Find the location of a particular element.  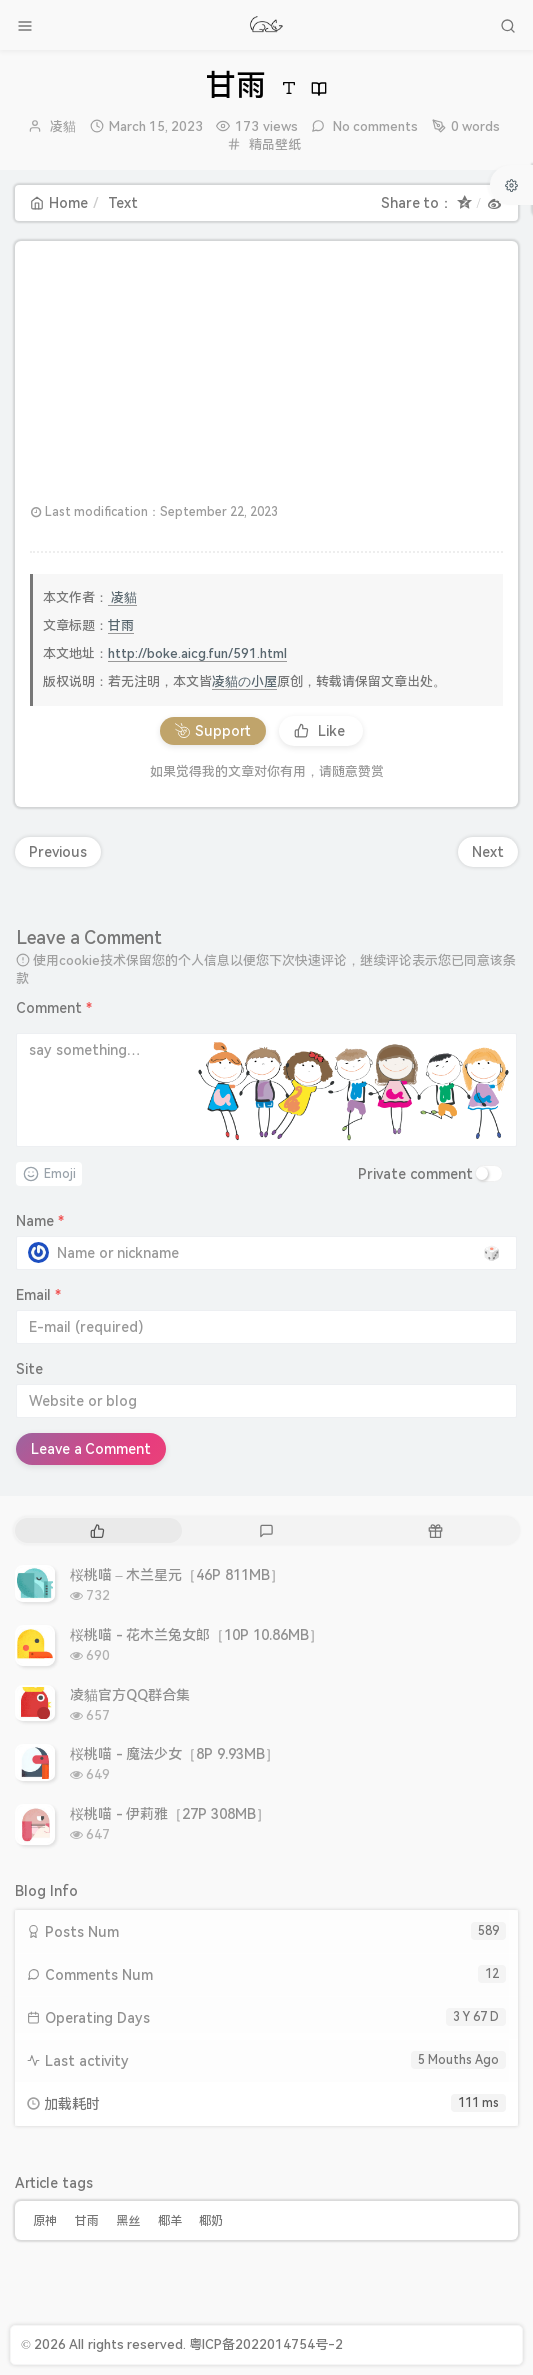

Private comment is located at coordinates (415, 1174).